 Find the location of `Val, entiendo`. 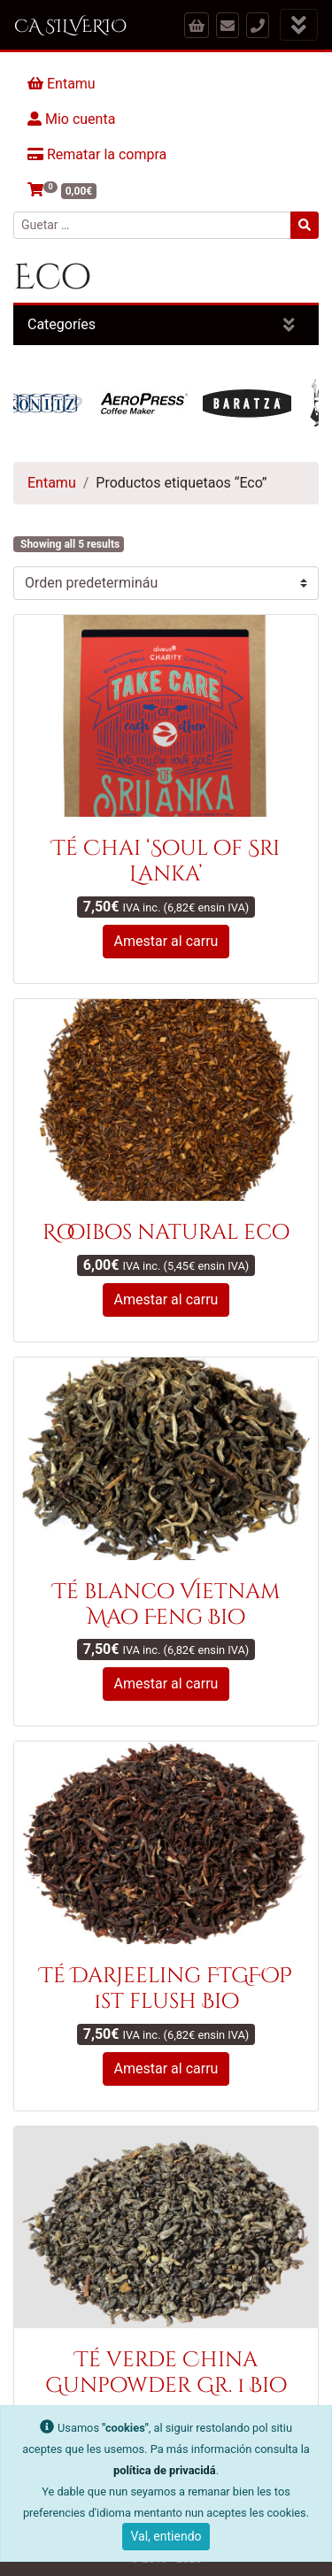

Val, entiendo is located at coordinates (165, 2536).